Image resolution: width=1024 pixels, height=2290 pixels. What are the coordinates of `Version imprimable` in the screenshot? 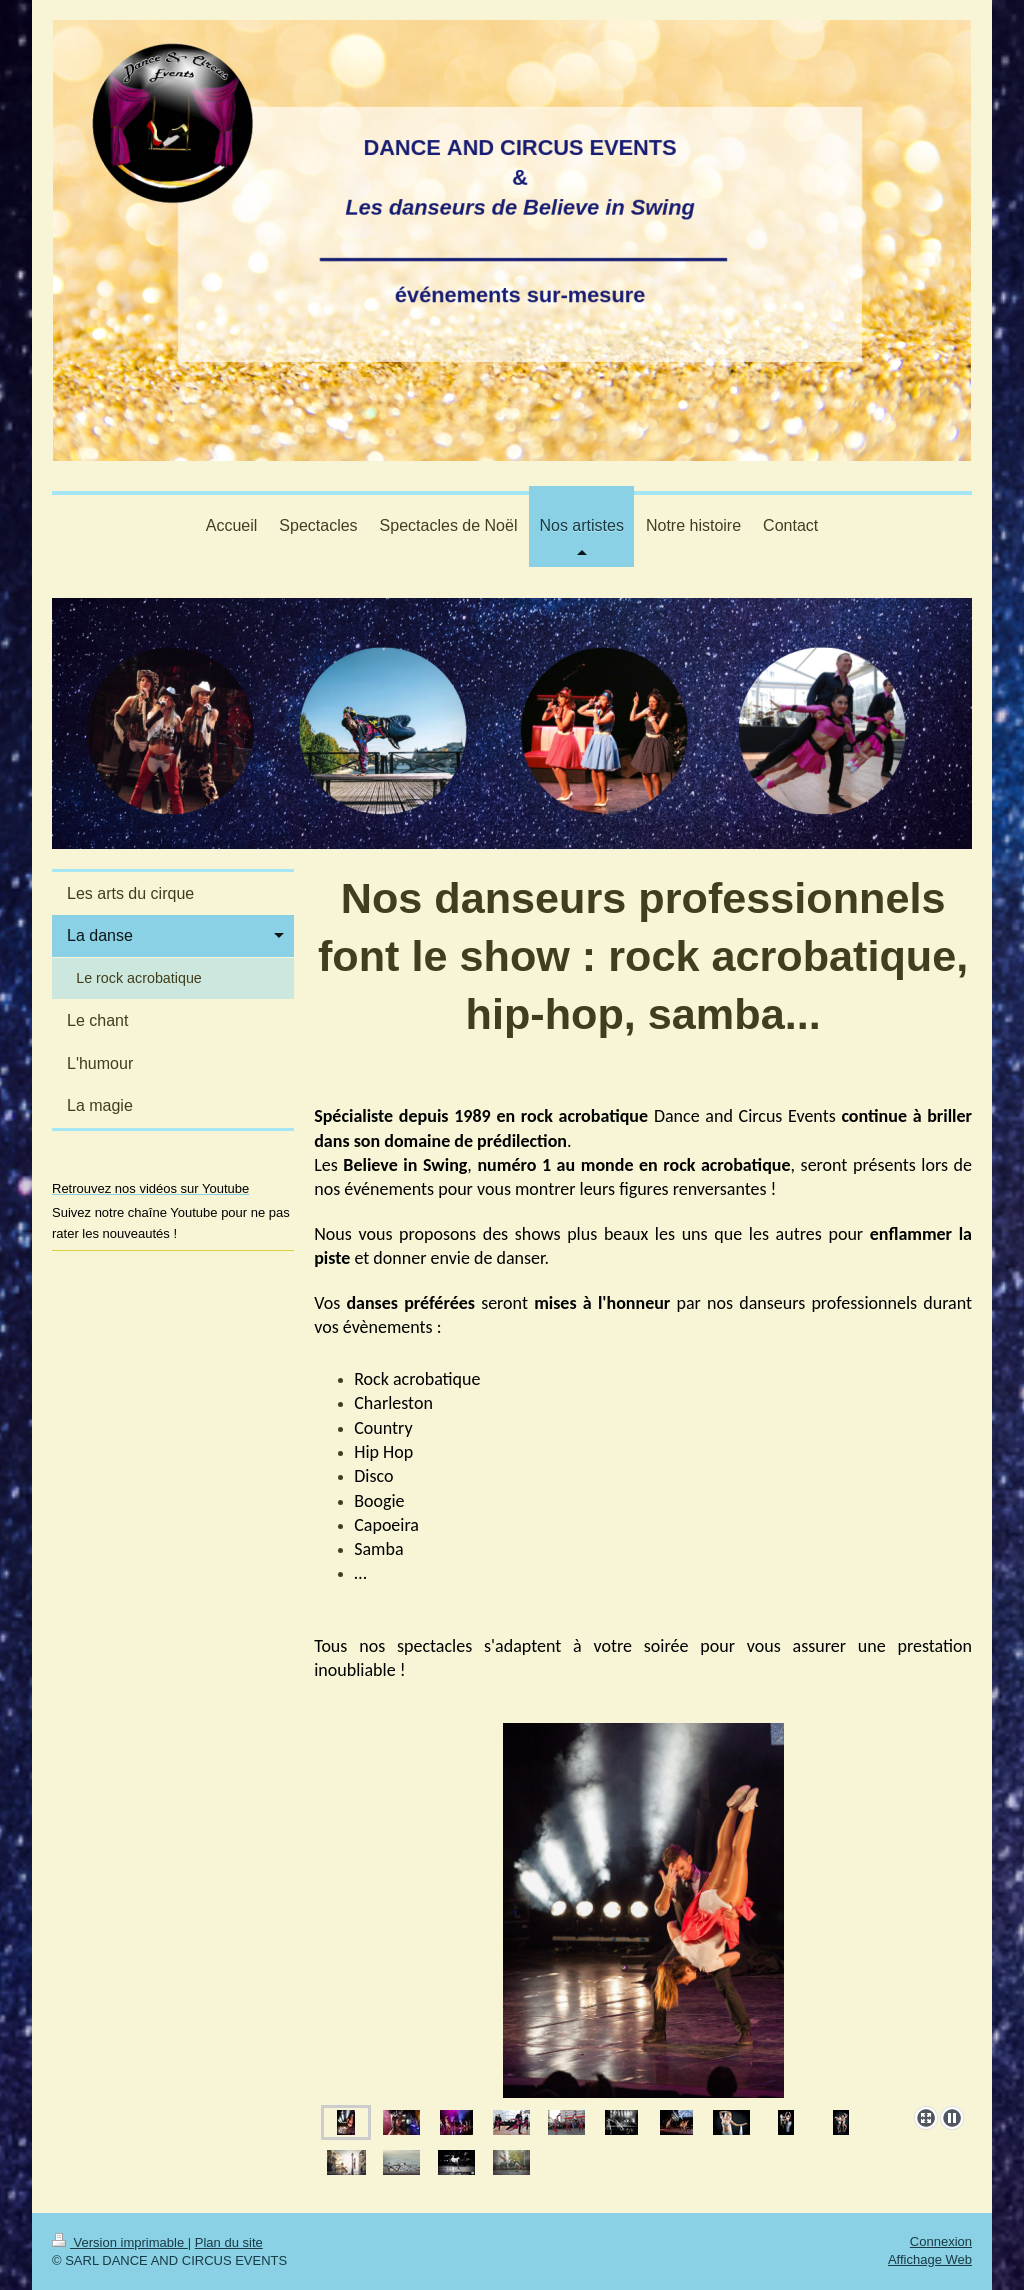 It's located at (120, 2242).